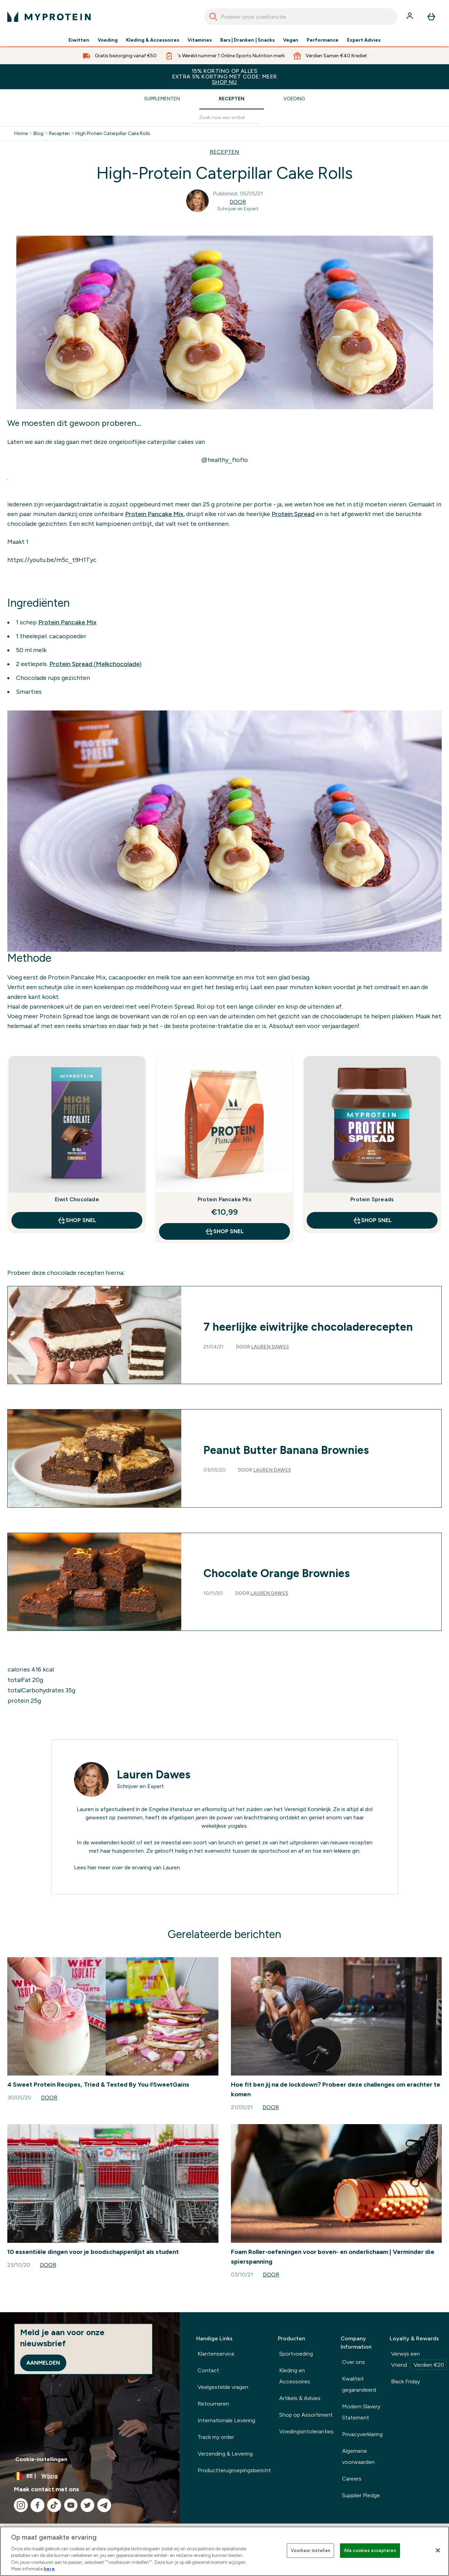 This screenshot has width=449, height=2576. I want to click on Klantenservice, so click(216, 2353).